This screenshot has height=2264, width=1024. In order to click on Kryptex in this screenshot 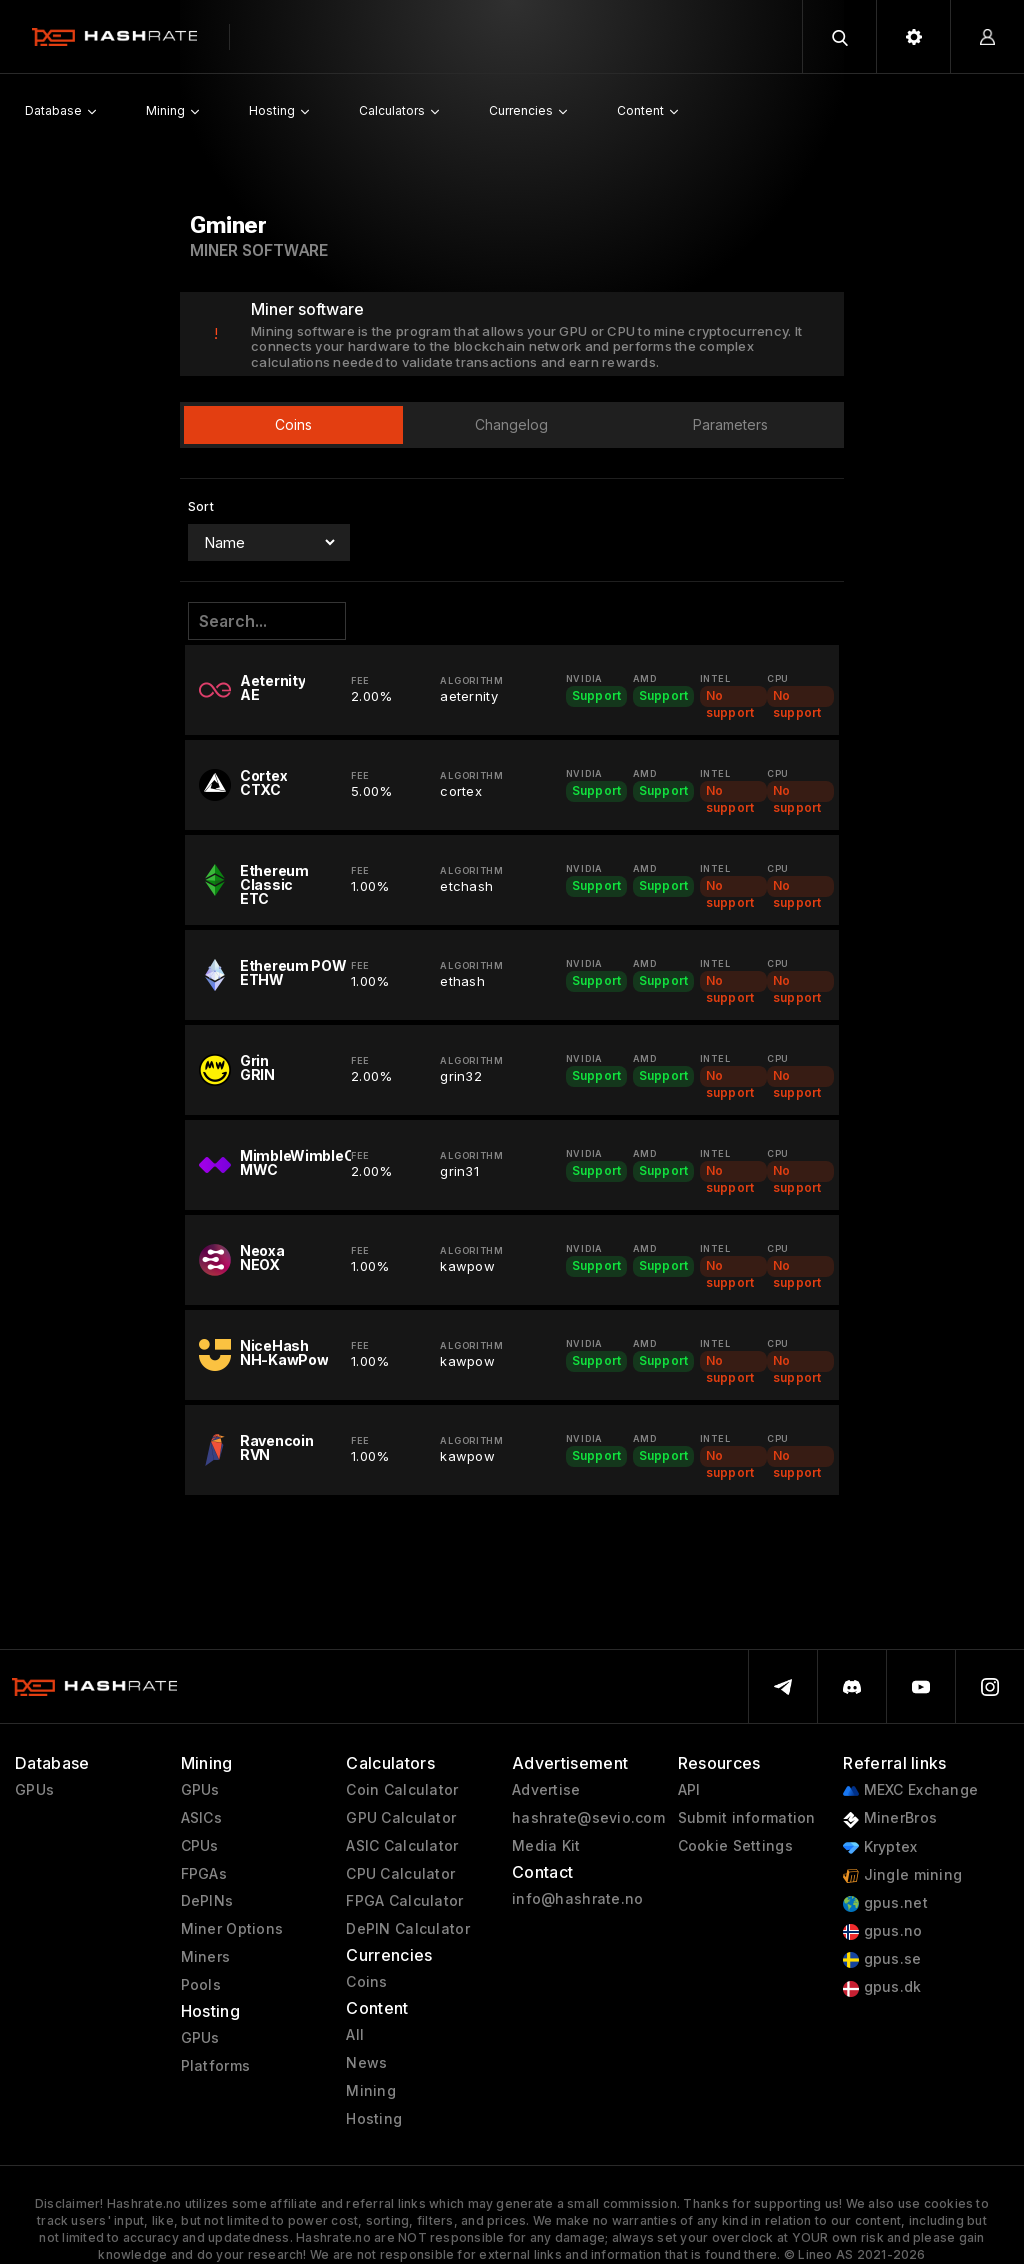, I will do `click(880, 1847)`.